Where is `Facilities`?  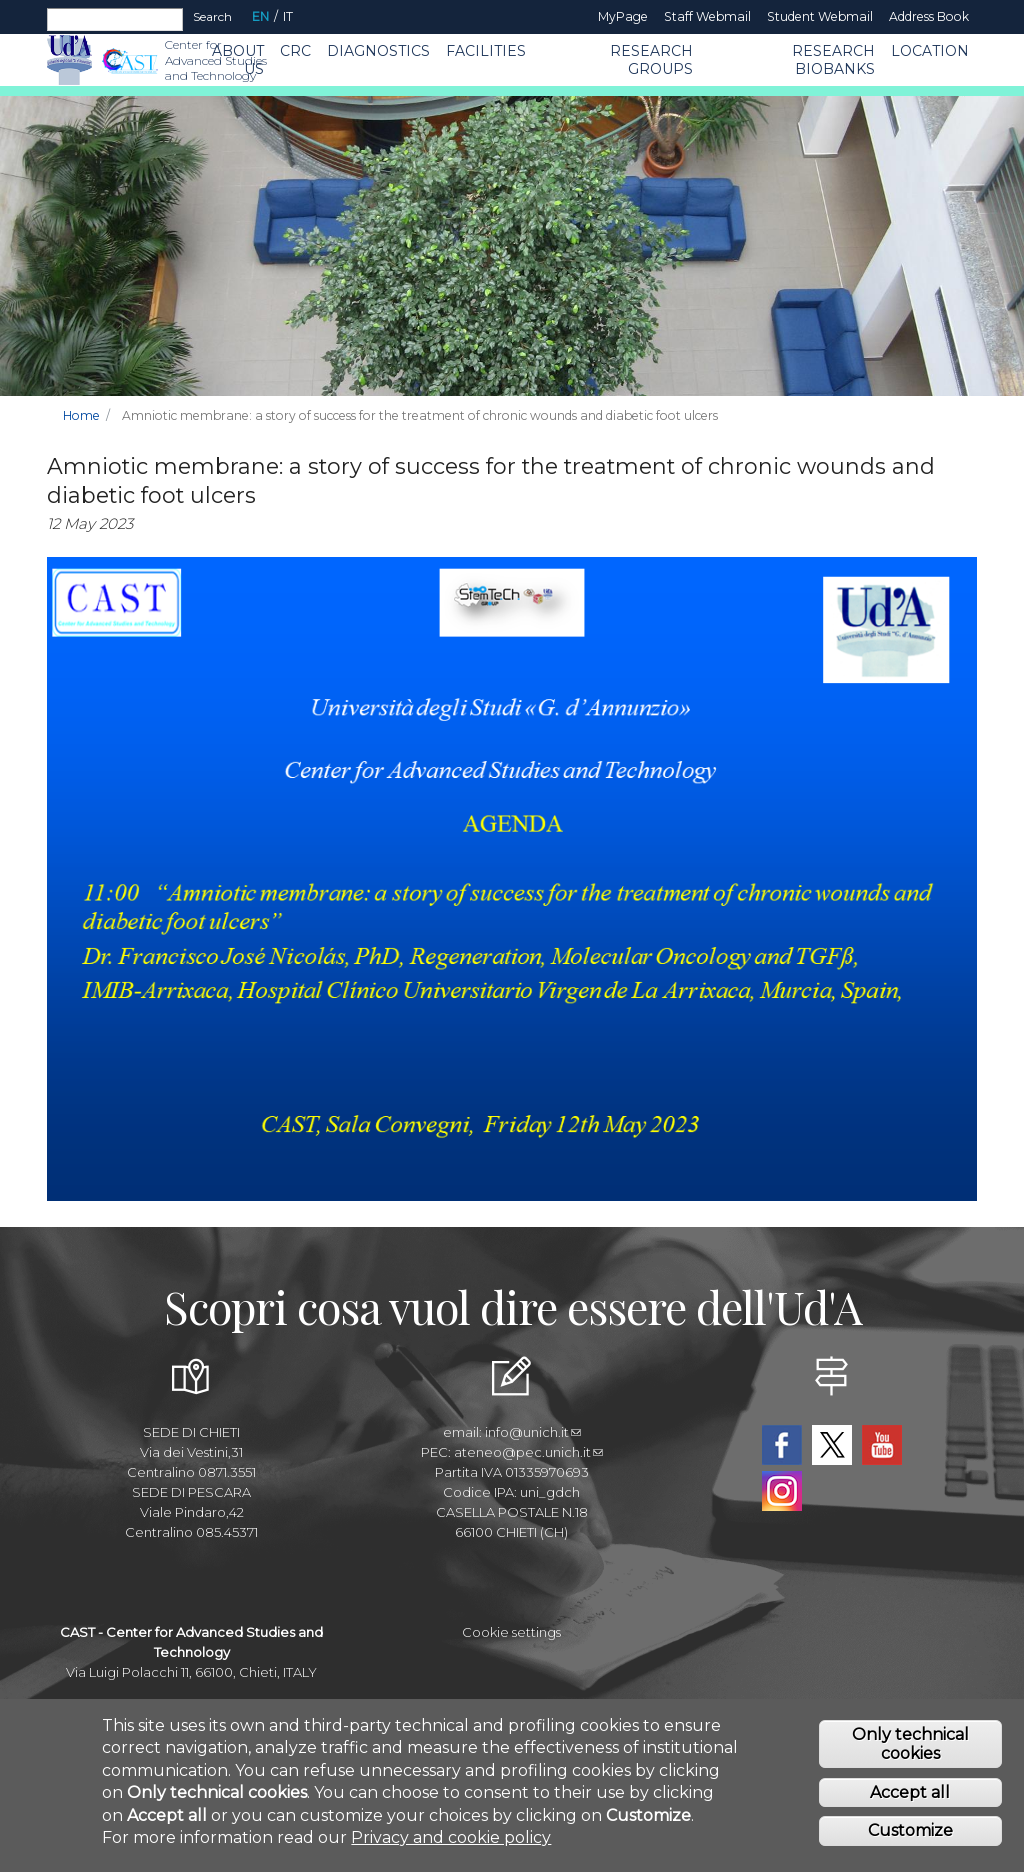
Facilities is located at coordinates (486, 51).